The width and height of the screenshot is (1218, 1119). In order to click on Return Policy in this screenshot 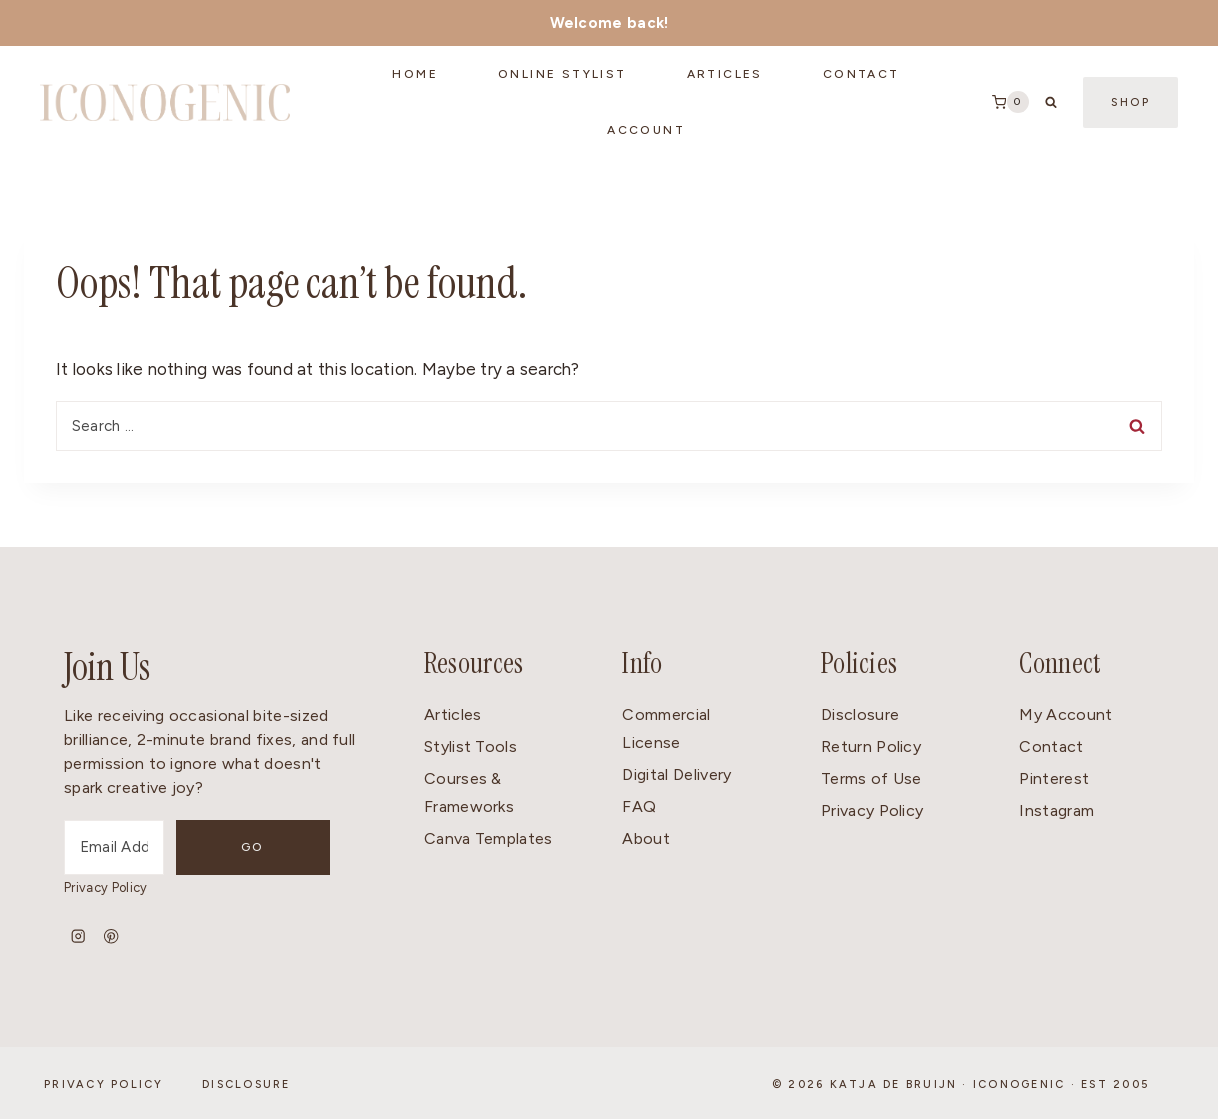, I will do `click(871, 746)`.